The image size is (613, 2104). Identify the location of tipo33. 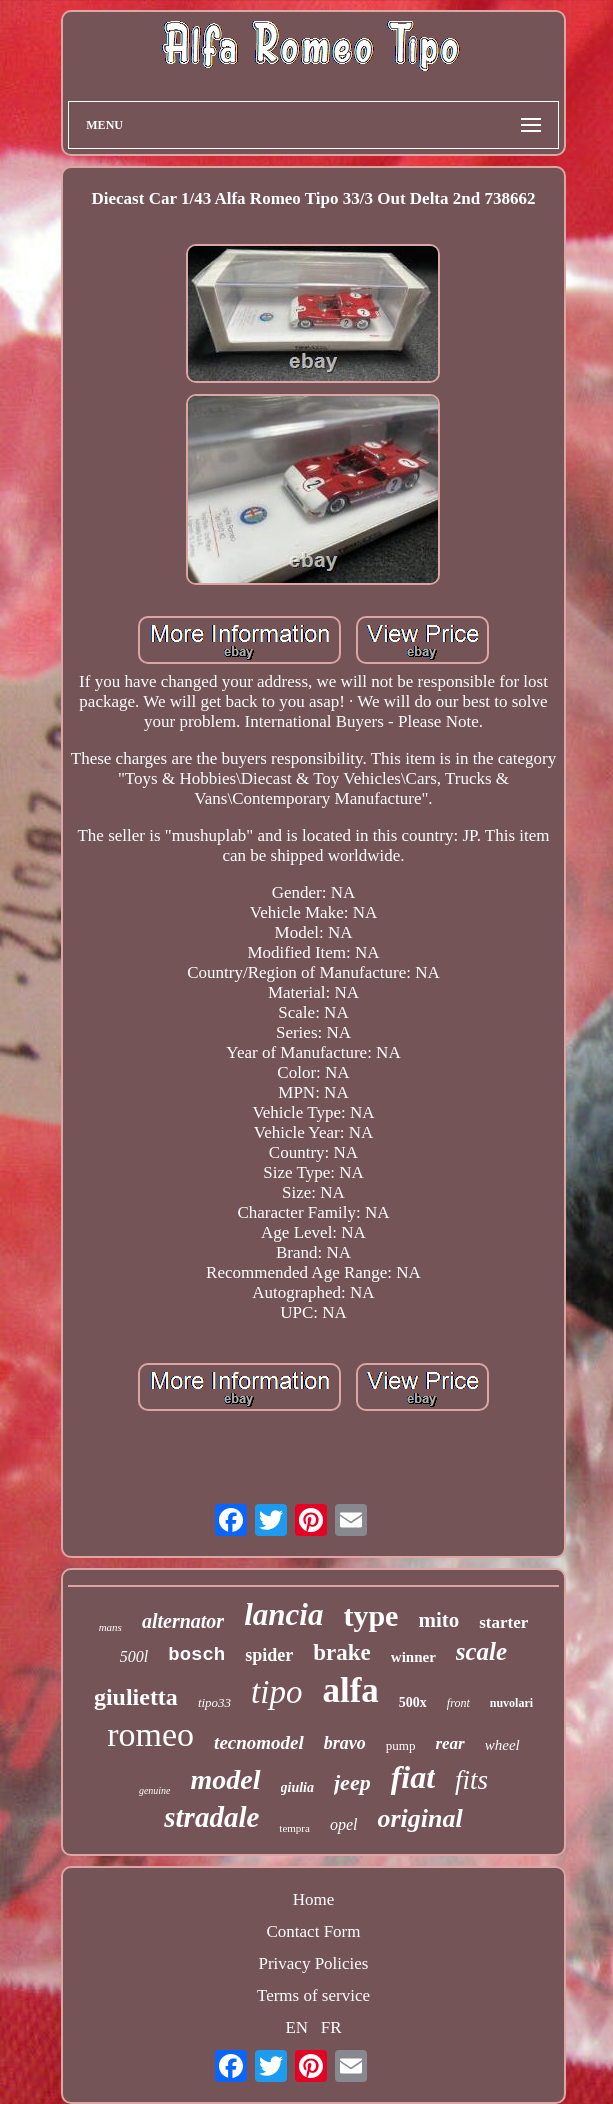
(214, 1702).